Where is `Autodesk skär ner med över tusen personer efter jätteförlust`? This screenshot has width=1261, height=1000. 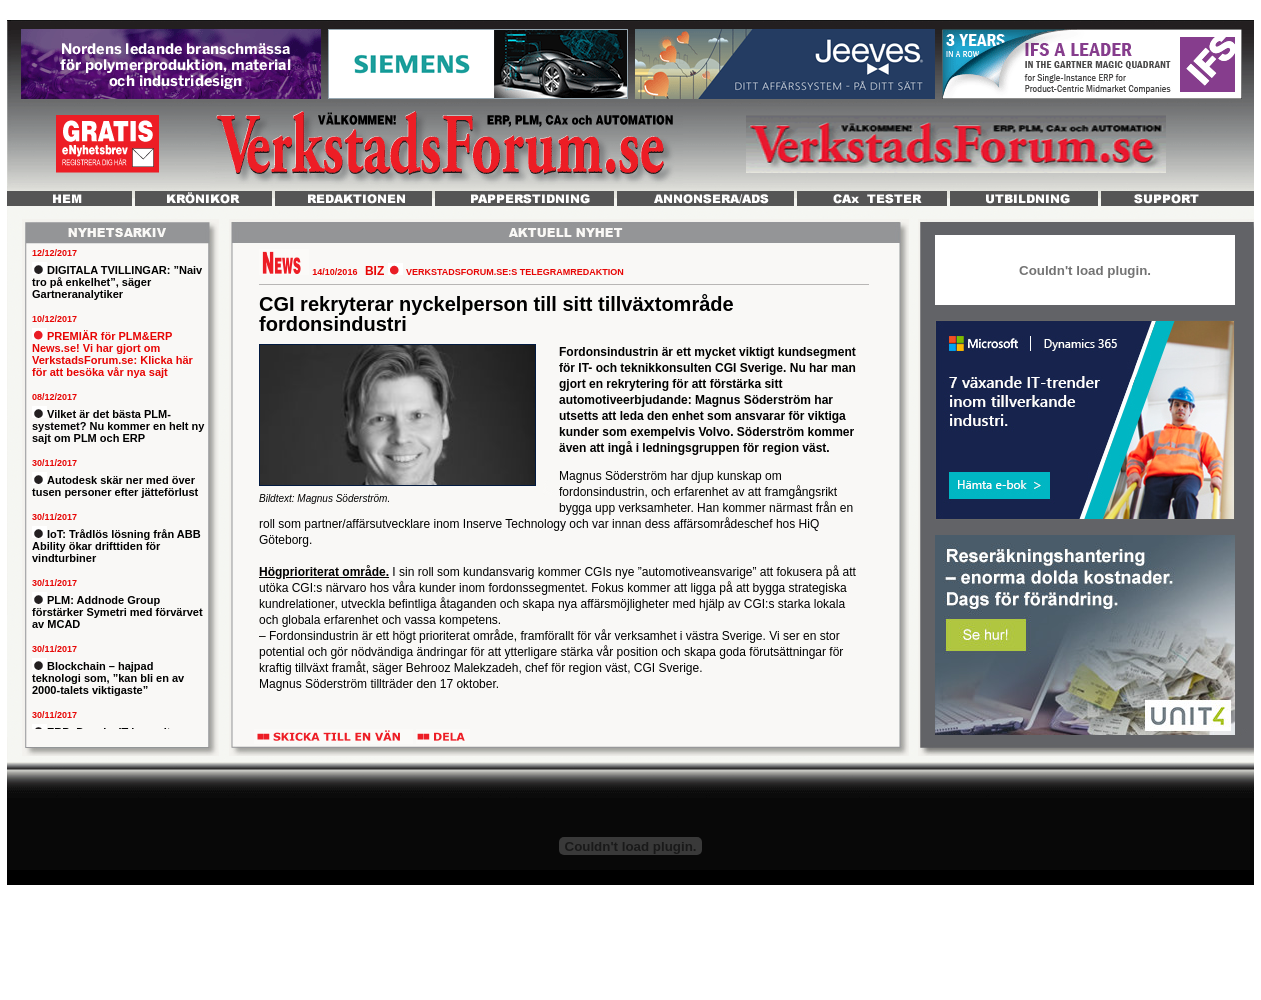 Autodesk skär ner med över tusen personer efter jätteförlust is located at coordinates (115, 486).